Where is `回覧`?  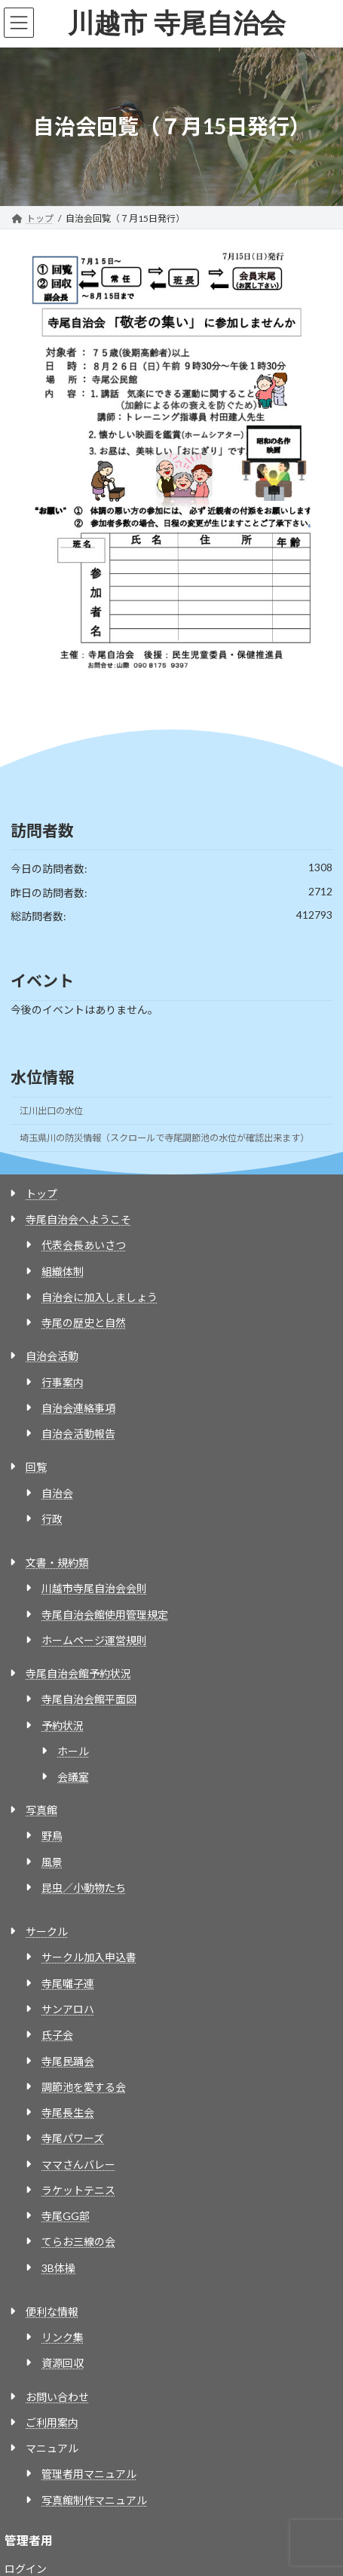
回覧 is located at coordinates (36, 1466).